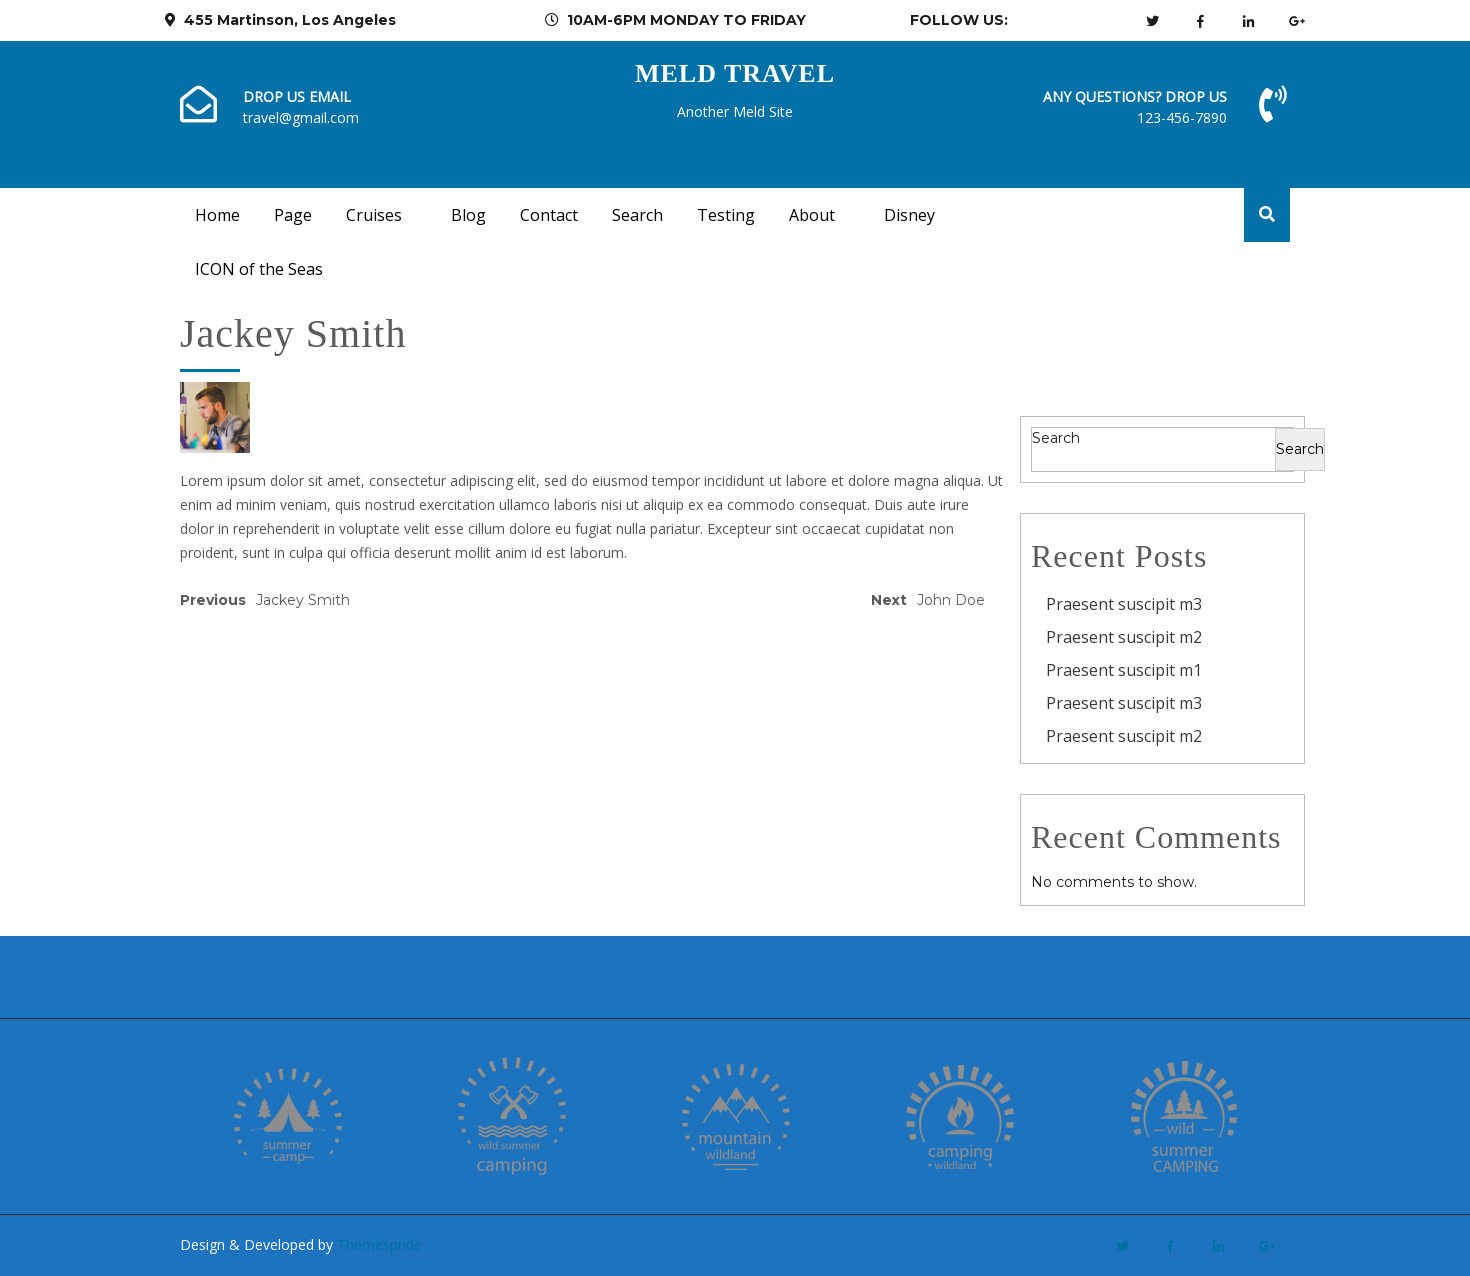  I want to click on Blog, so click(468, 215).